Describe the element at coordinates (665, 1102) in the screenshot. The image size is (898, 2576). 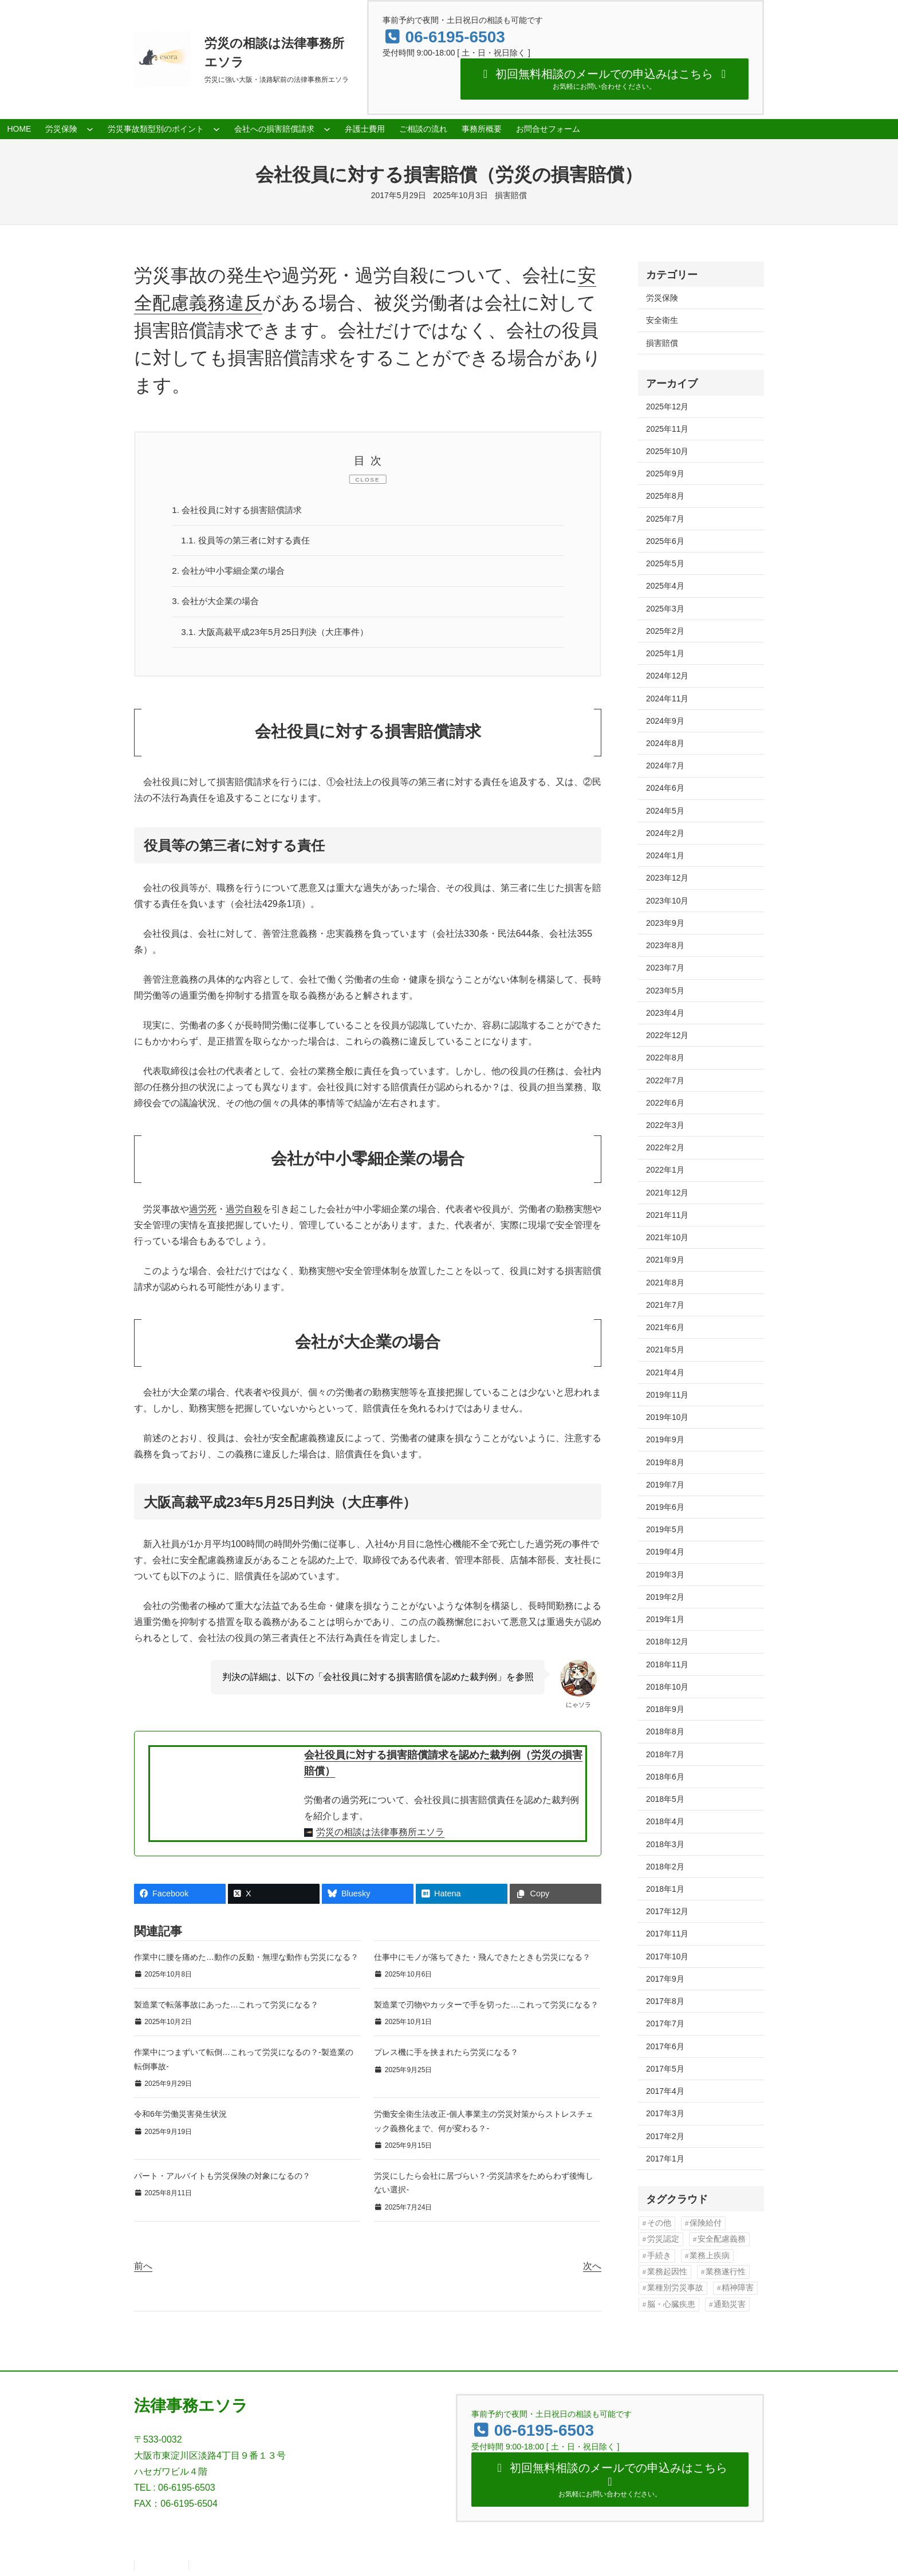
I see `2022年6月` at that location.